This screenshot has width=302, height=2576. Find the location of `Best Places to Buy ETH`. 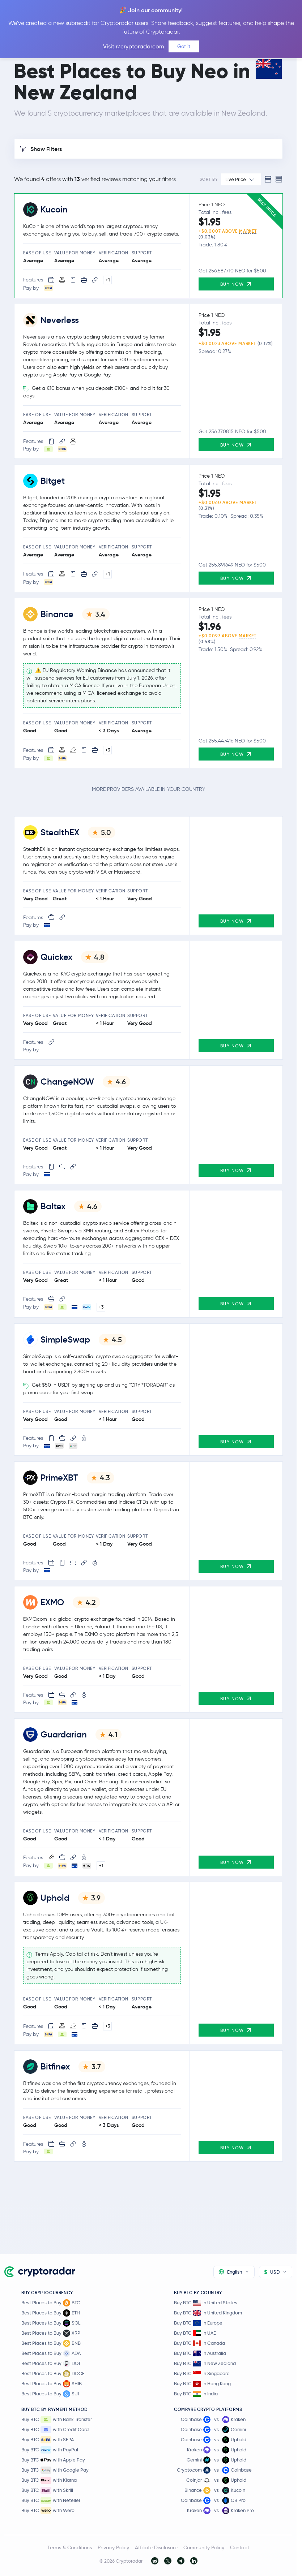

Best Places to Buy ETH is located at coordinates (50, 2313).